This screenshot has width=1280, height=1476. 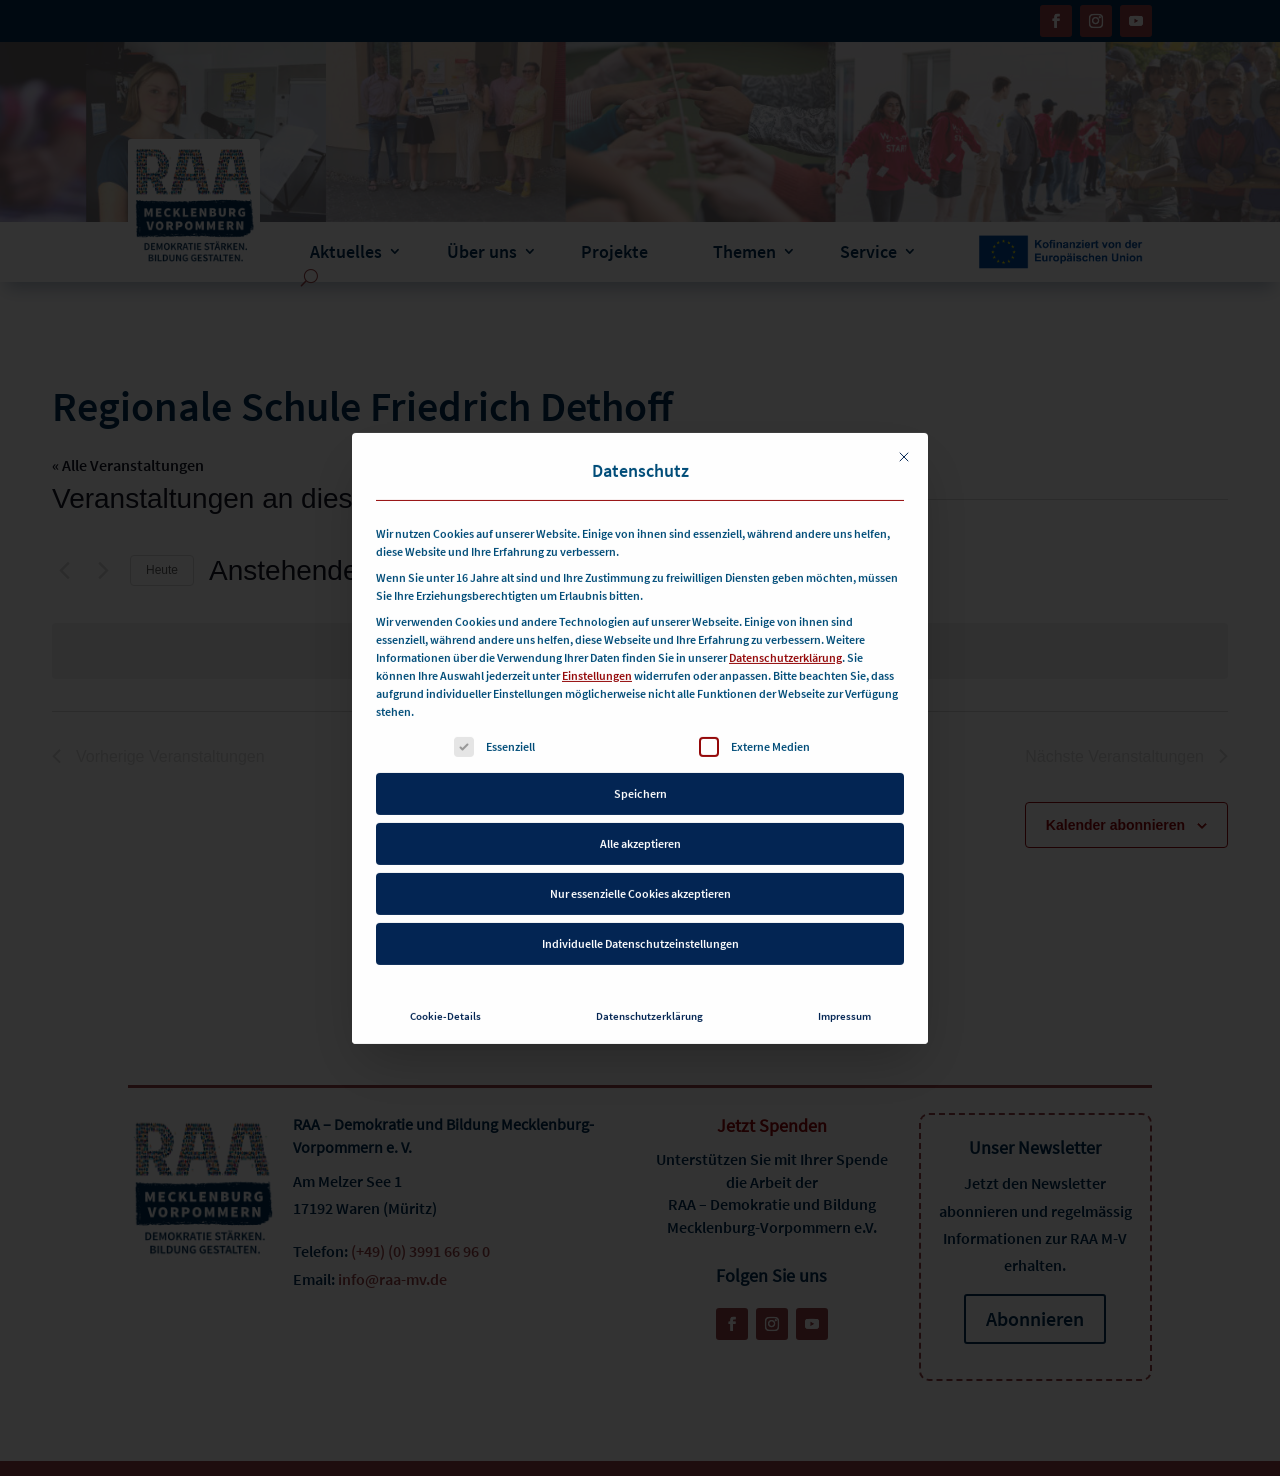 I want to click on Einstellungen [button], so click(x=597, y=654).